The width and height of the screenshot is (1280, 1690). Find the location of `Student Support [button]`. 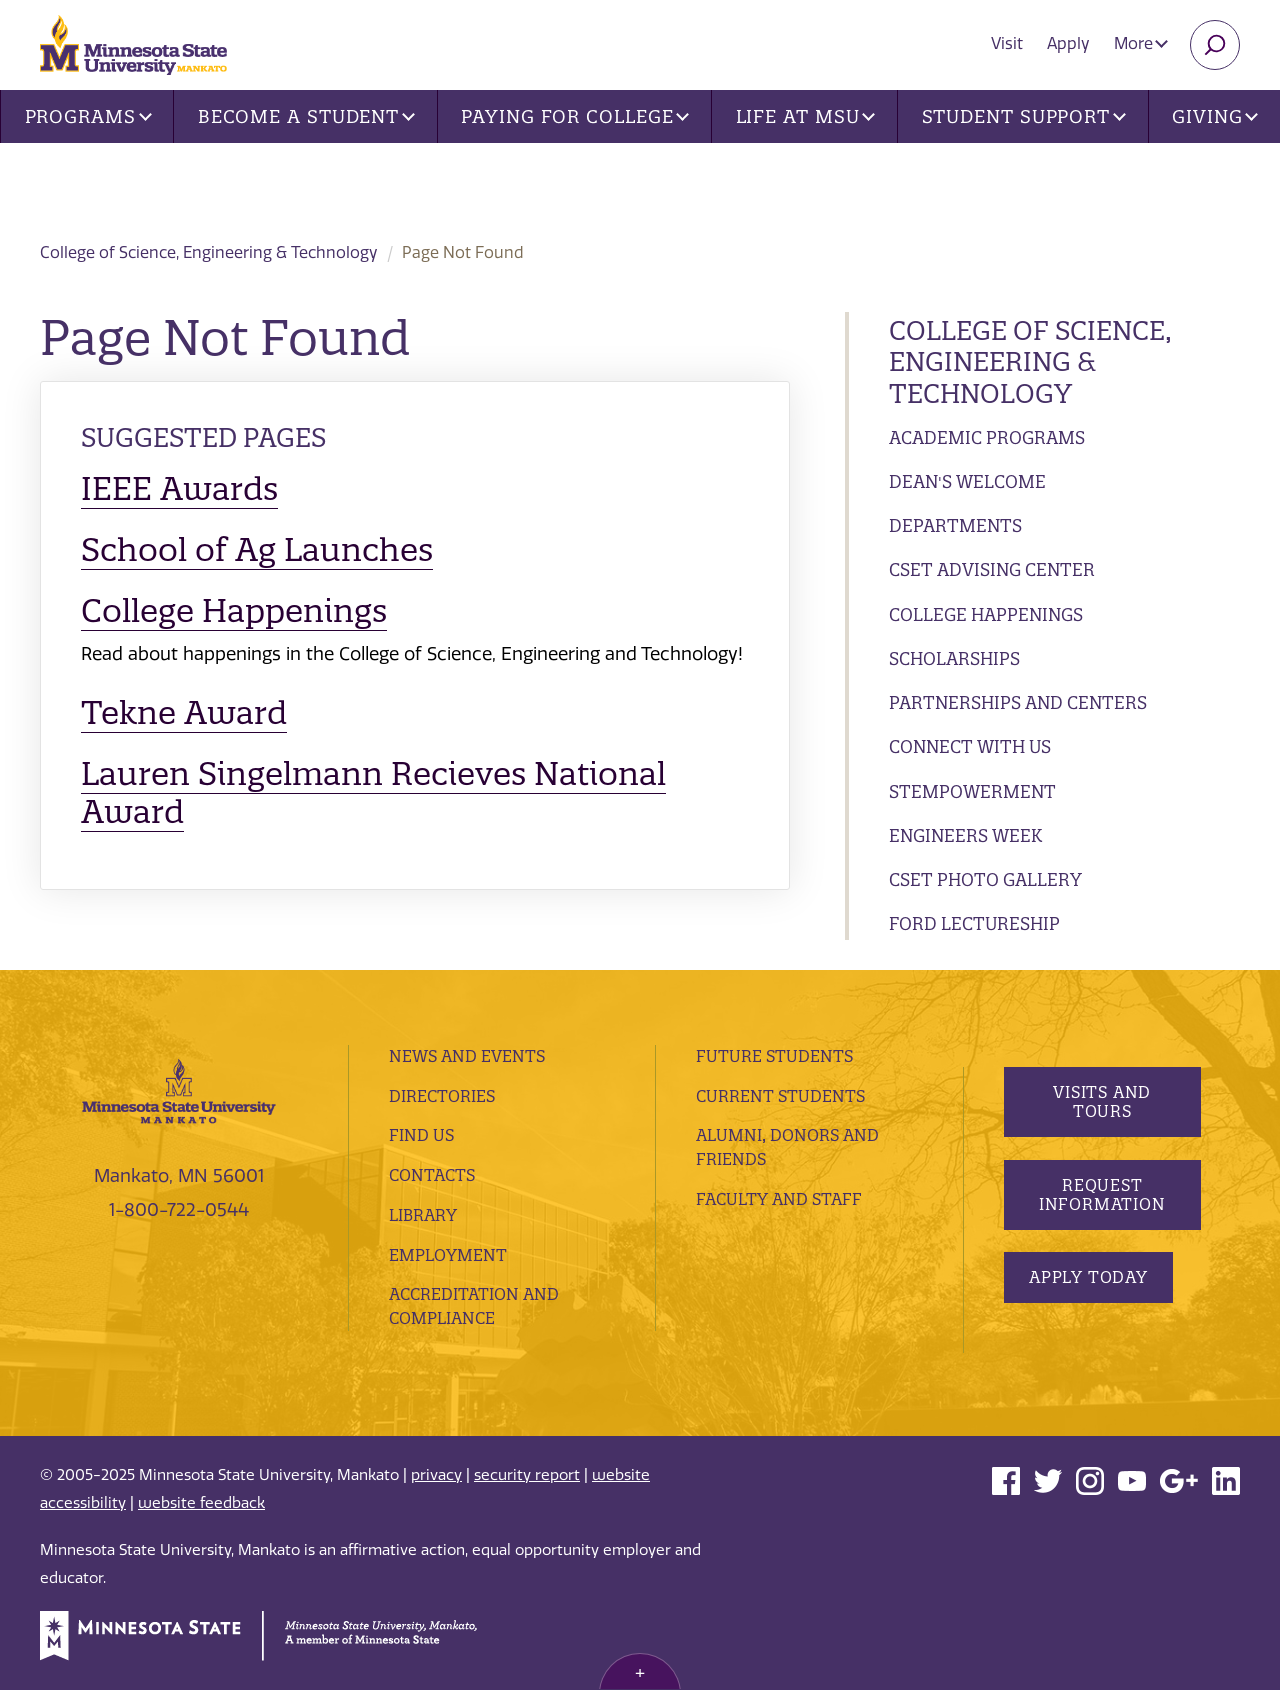

Student Support [button] is located at coordinates (1024, 116).